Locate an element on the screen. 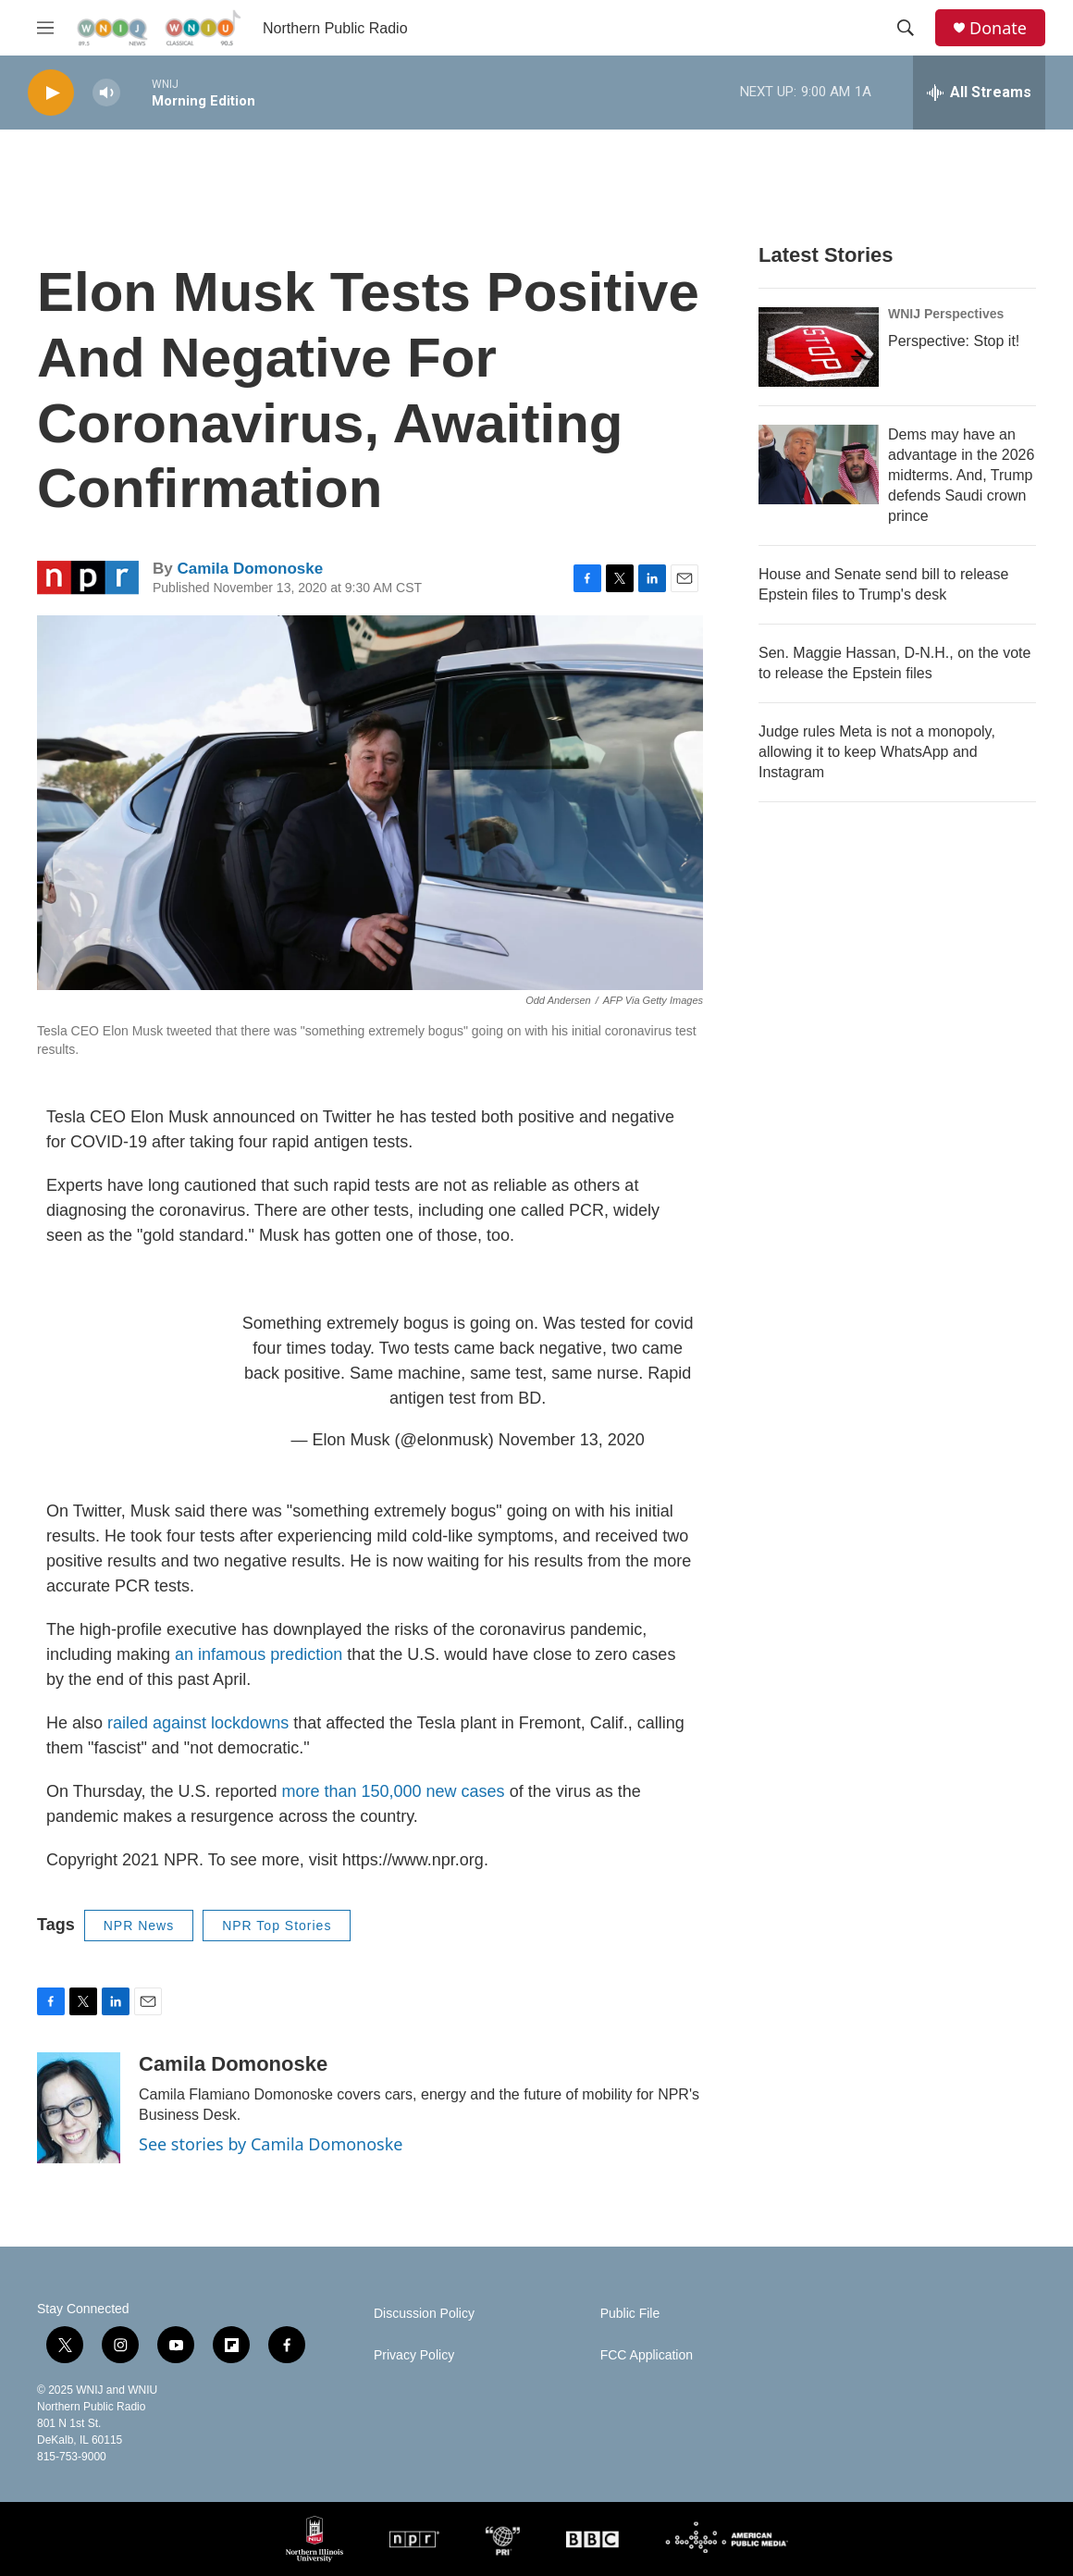  Discussion Policy is located at coordinates (424, 2314).